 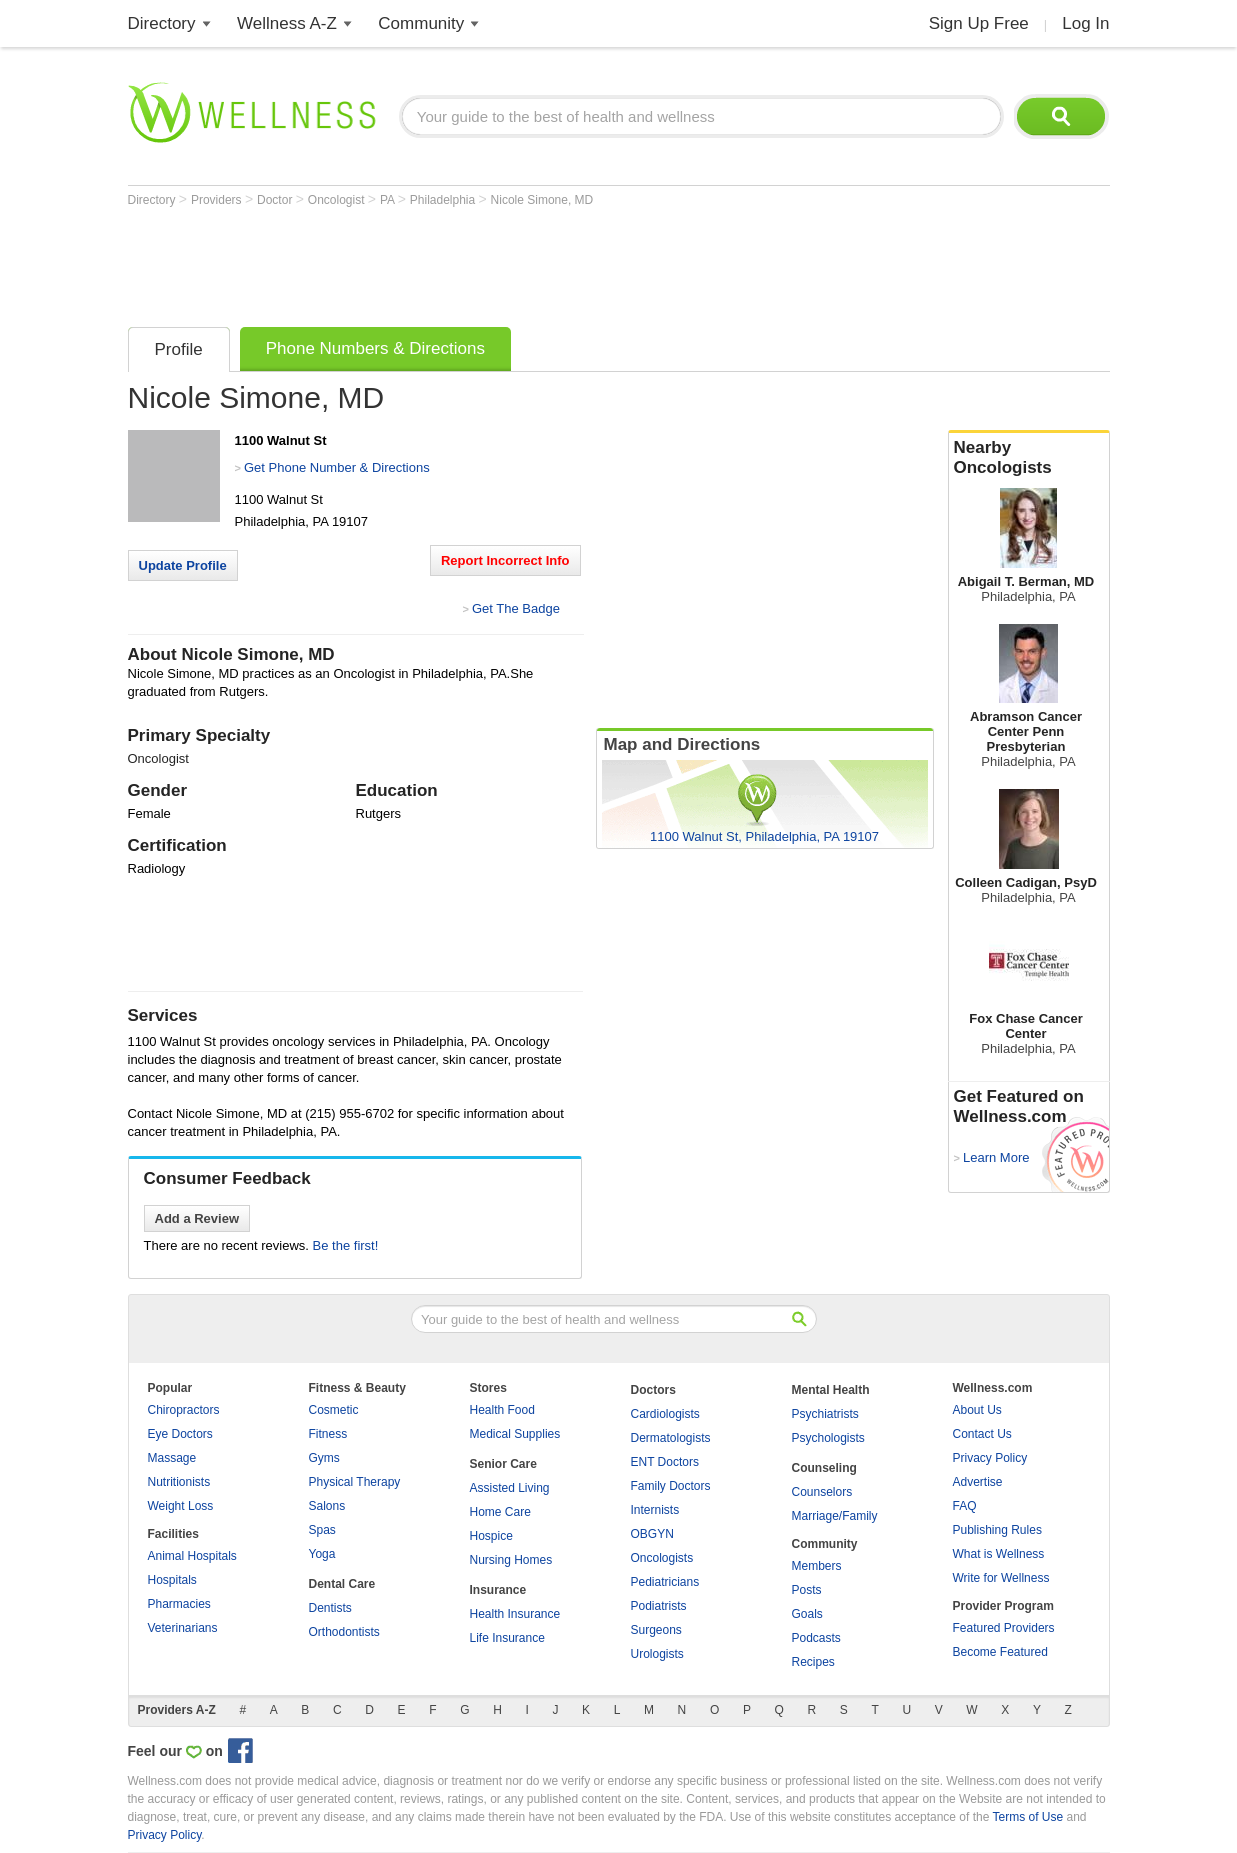 I want to click on Sign Up Free, so click(x=979, y=23).